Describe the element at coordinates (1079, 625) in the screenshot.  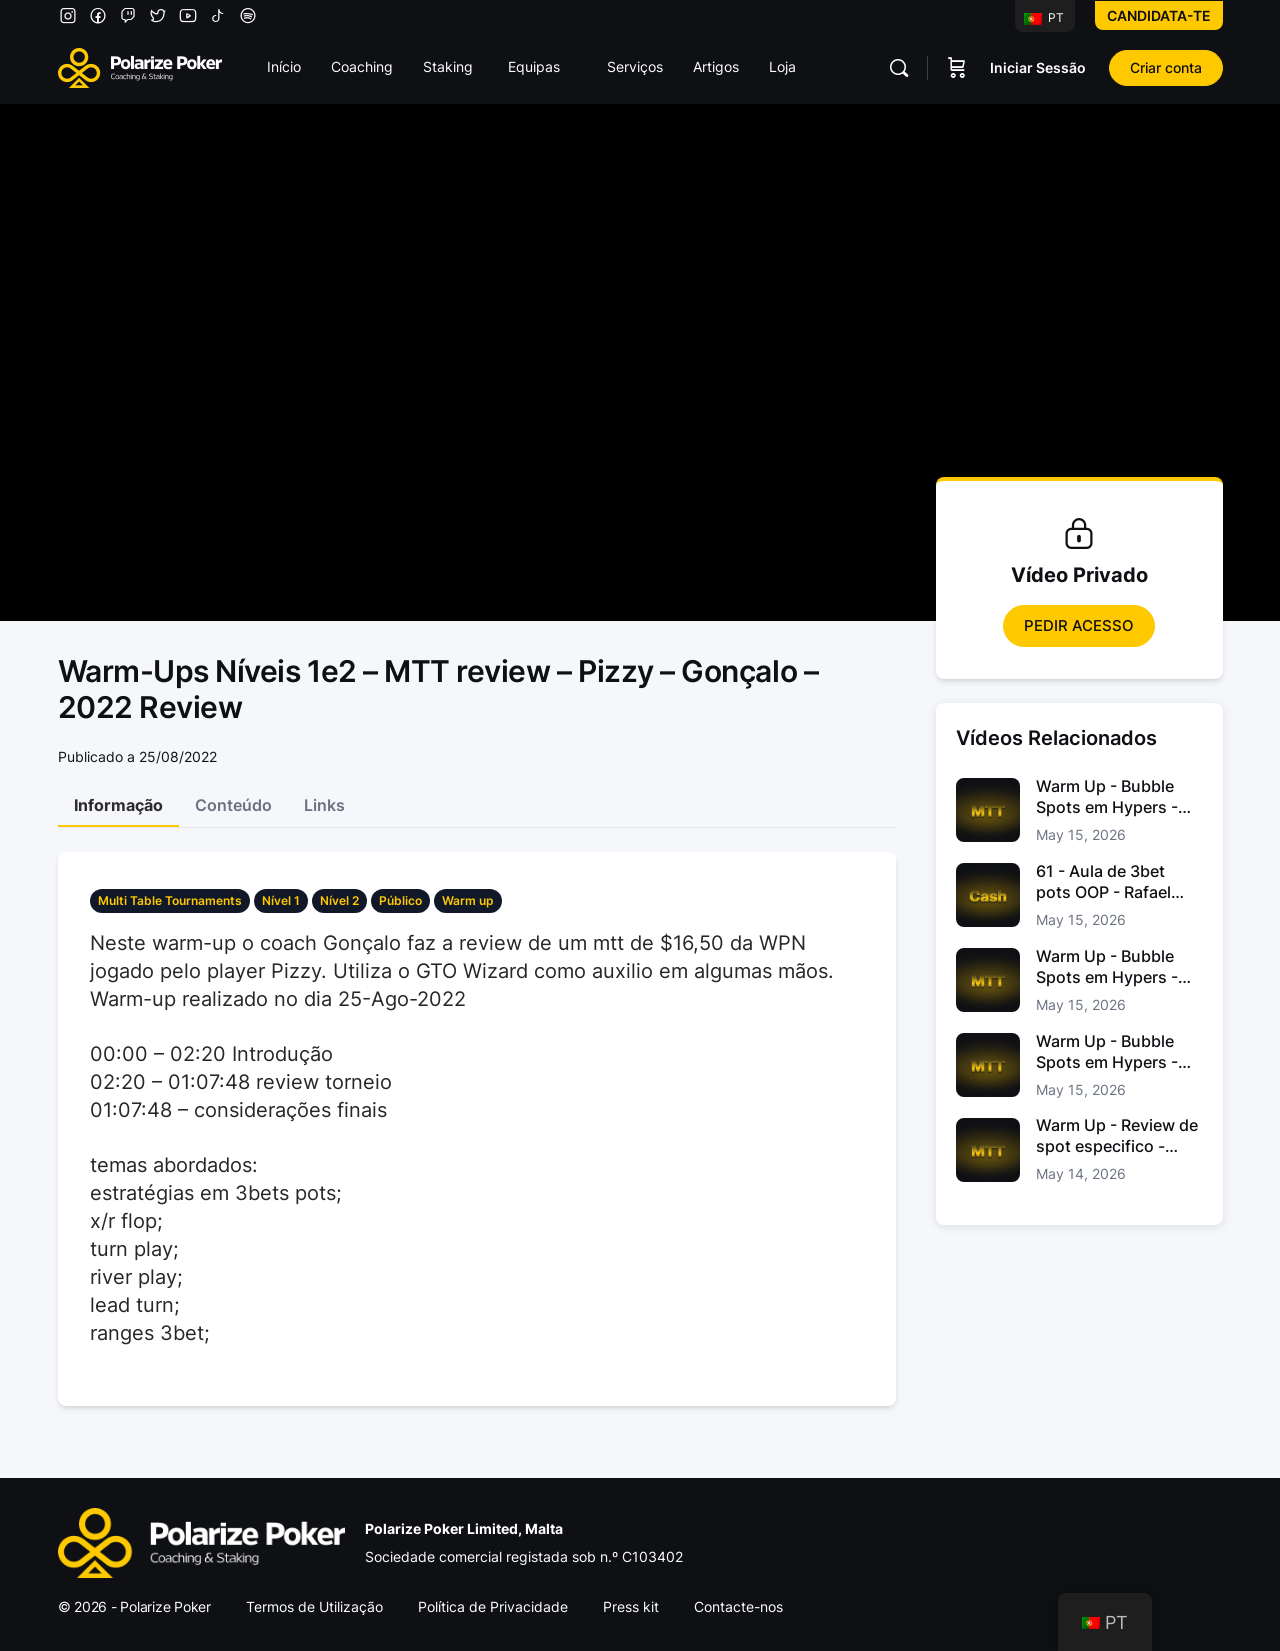
I see `Pedir Acesso` at that location.